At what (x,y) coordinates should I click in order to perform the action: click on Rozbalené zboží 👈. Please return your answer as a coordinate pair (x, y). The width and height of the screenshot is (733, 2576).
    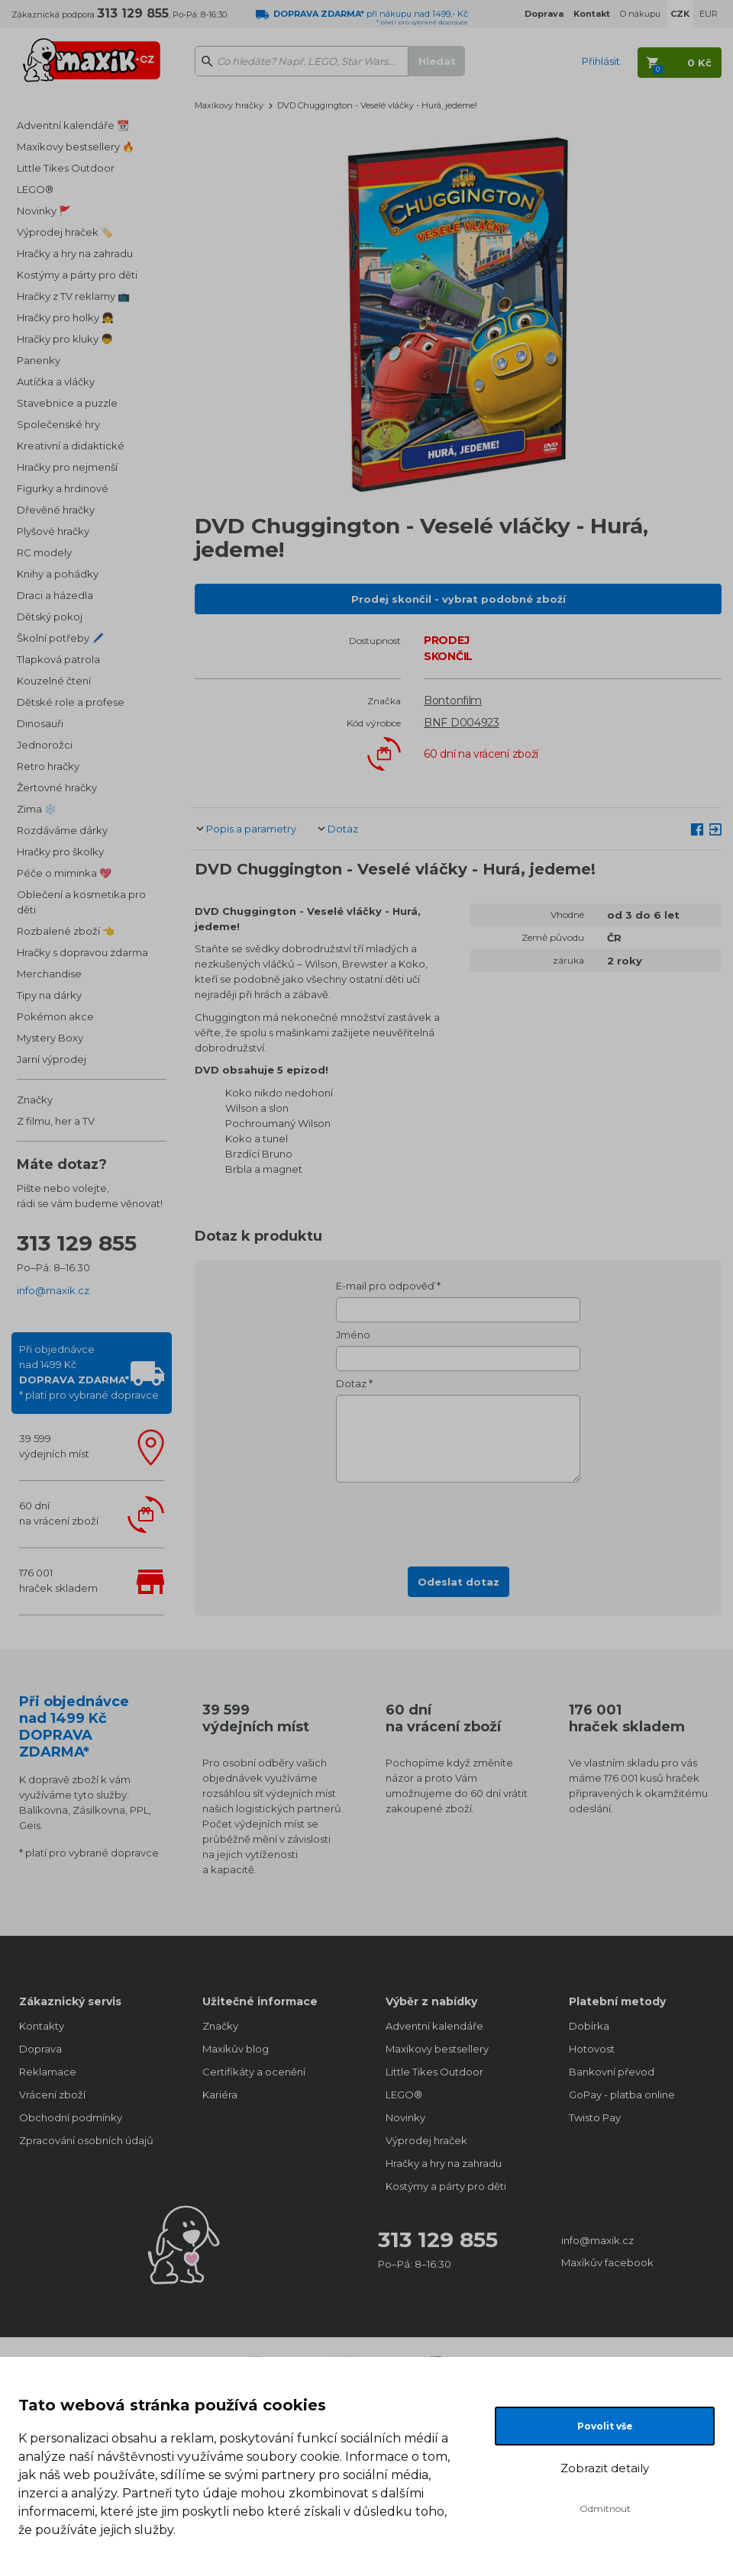
    Looking at the image, I should click on (66, 931).